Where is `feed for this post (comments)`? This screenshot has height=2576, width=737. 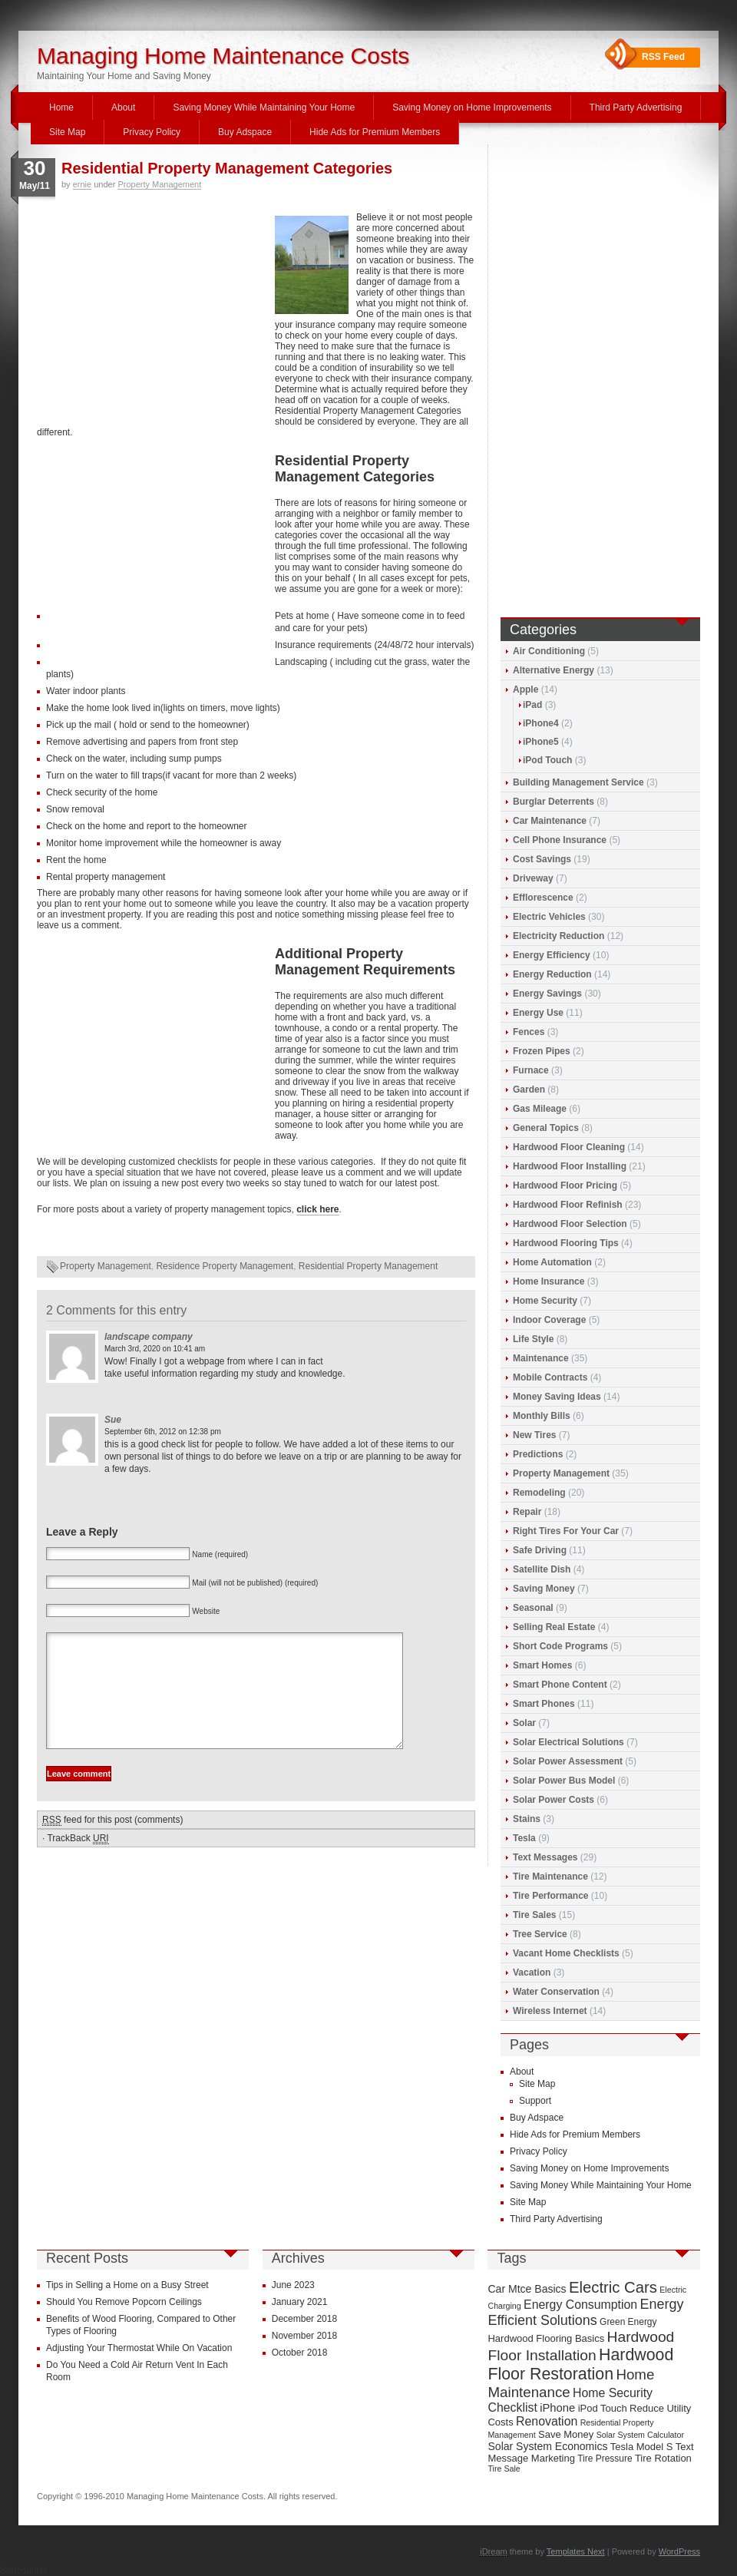 feed for this post (comments) is located at coordinates (112, 1843).